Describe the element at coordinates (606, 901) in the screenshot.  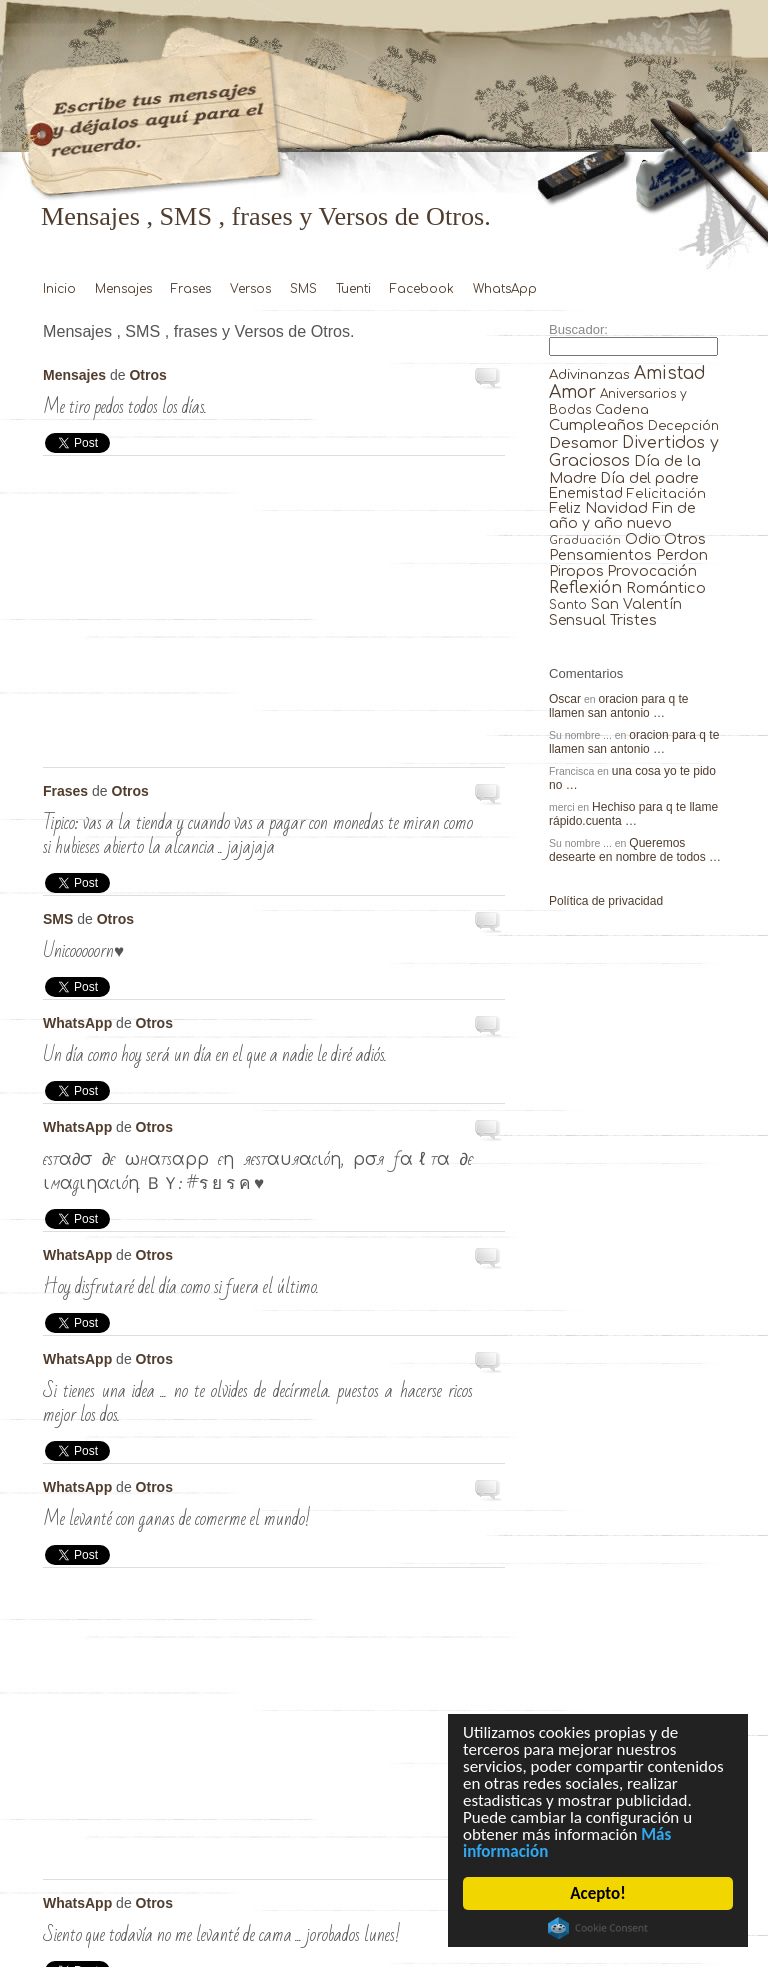
I see `Política de privacidad` at that location.